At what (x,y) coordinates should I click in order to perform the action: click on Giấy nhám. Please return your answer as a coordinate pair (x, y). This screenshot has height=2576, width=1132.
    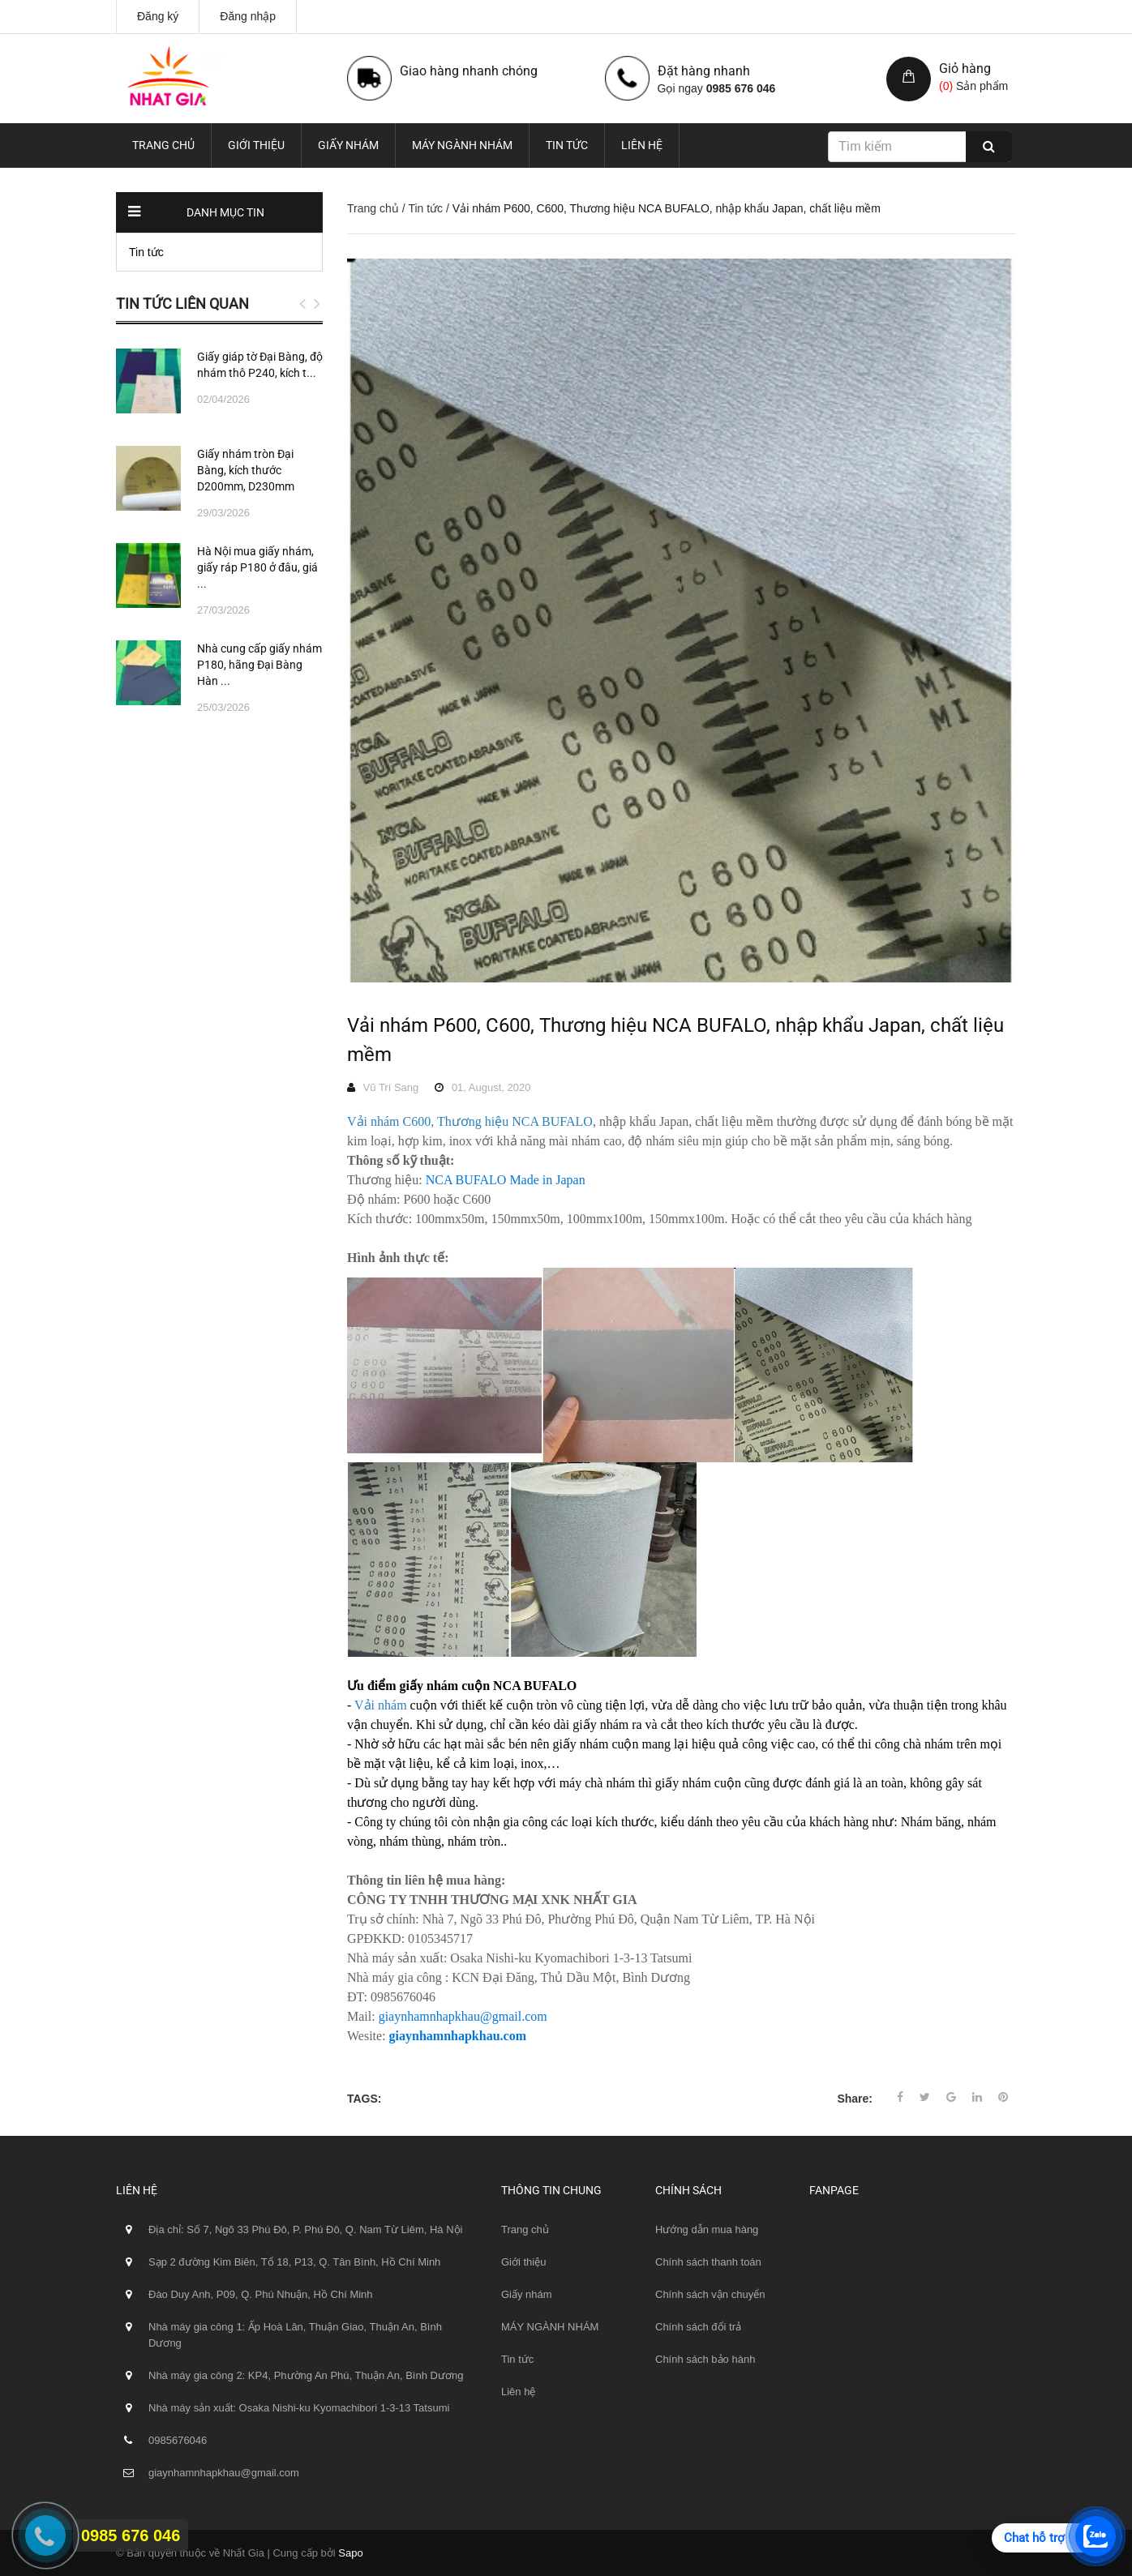
    Looking at the image, I should click on (348, 145).